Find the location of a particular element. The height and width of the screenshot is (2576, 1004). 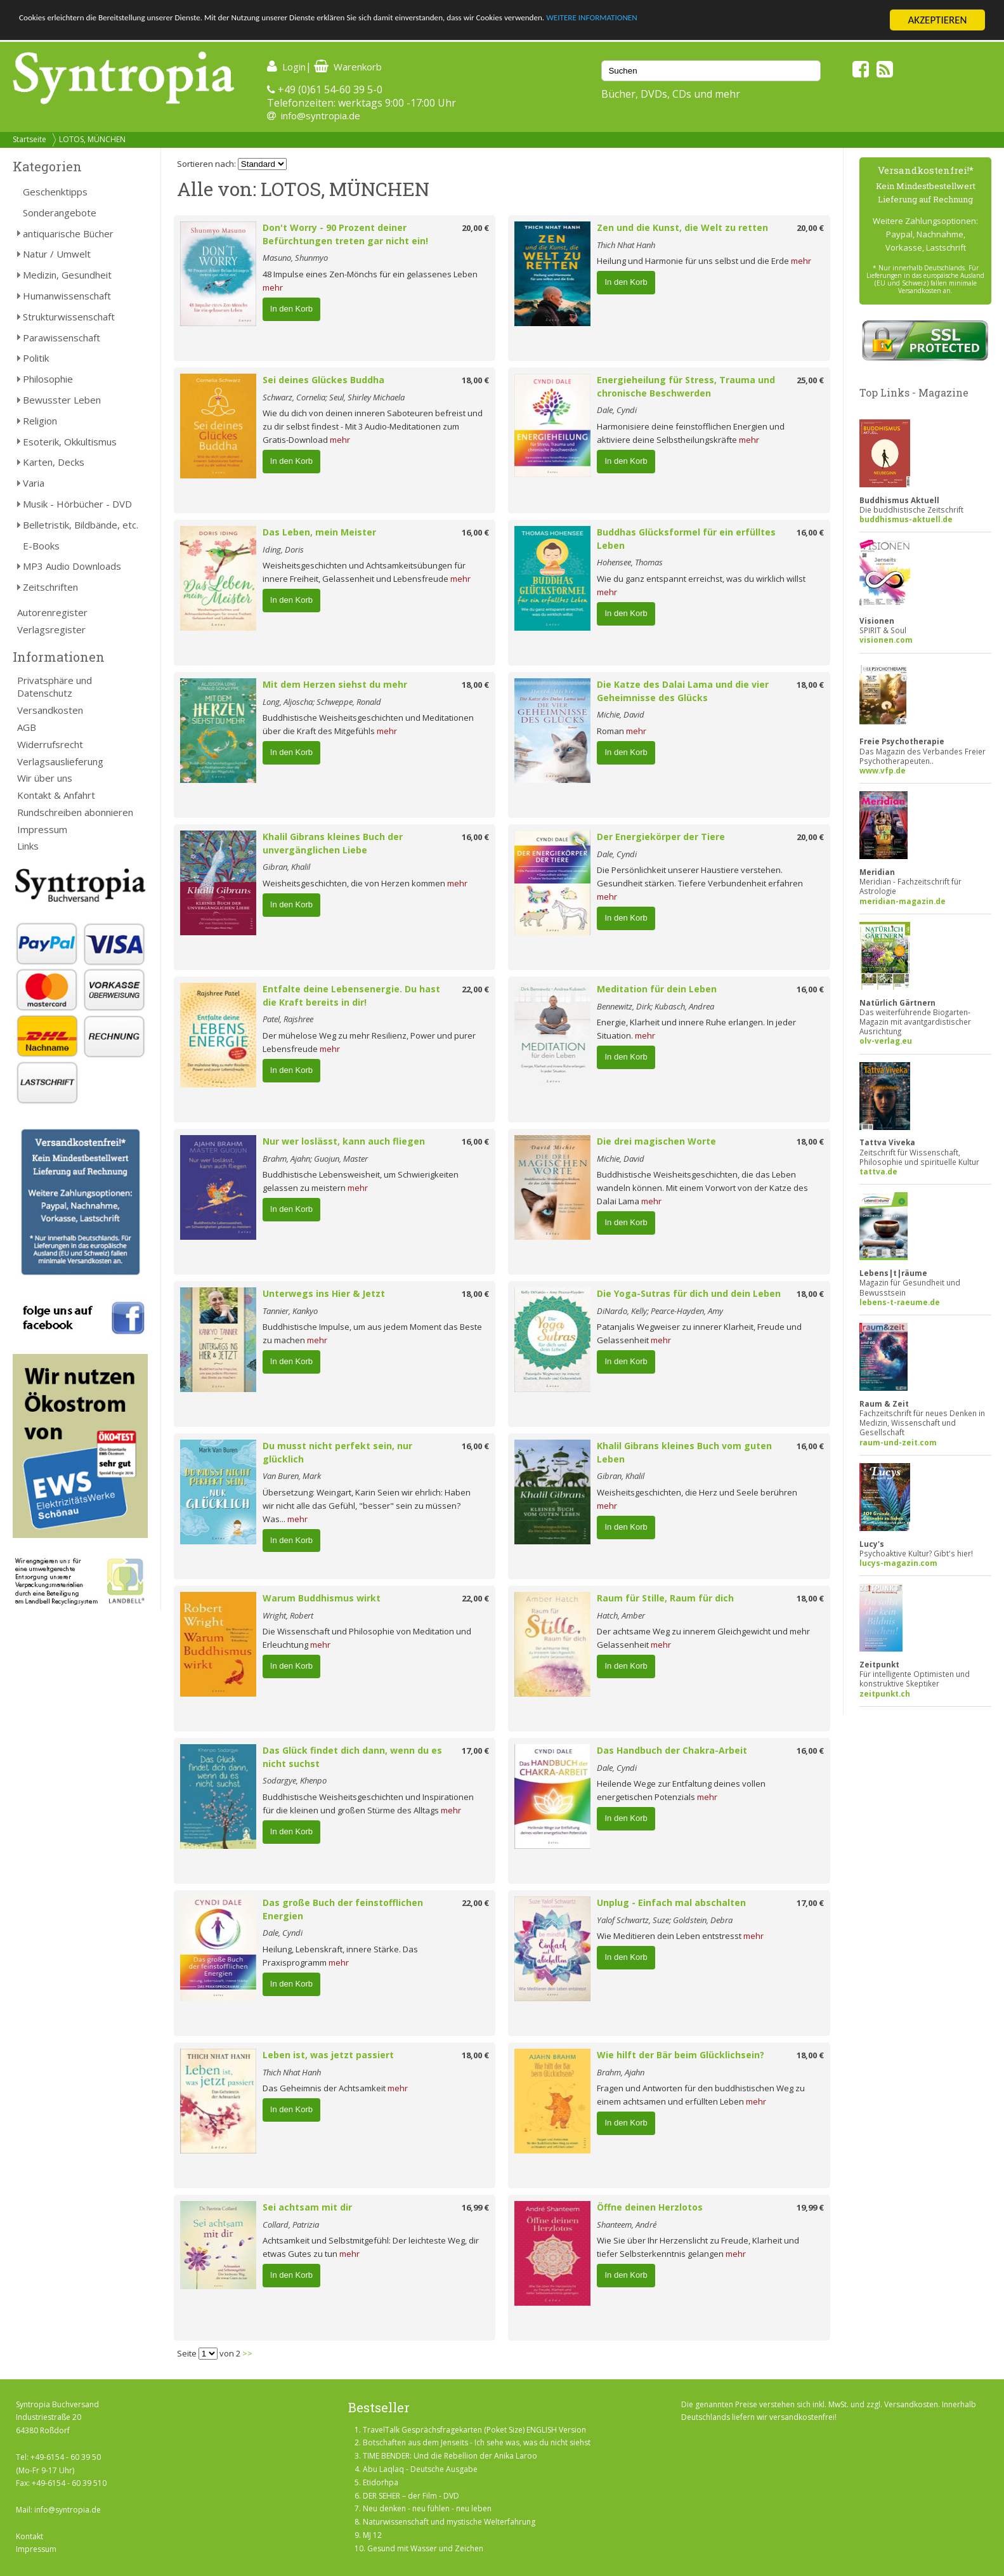

Musik - Hörbücher - DVD is located at coordinates (77, 503).